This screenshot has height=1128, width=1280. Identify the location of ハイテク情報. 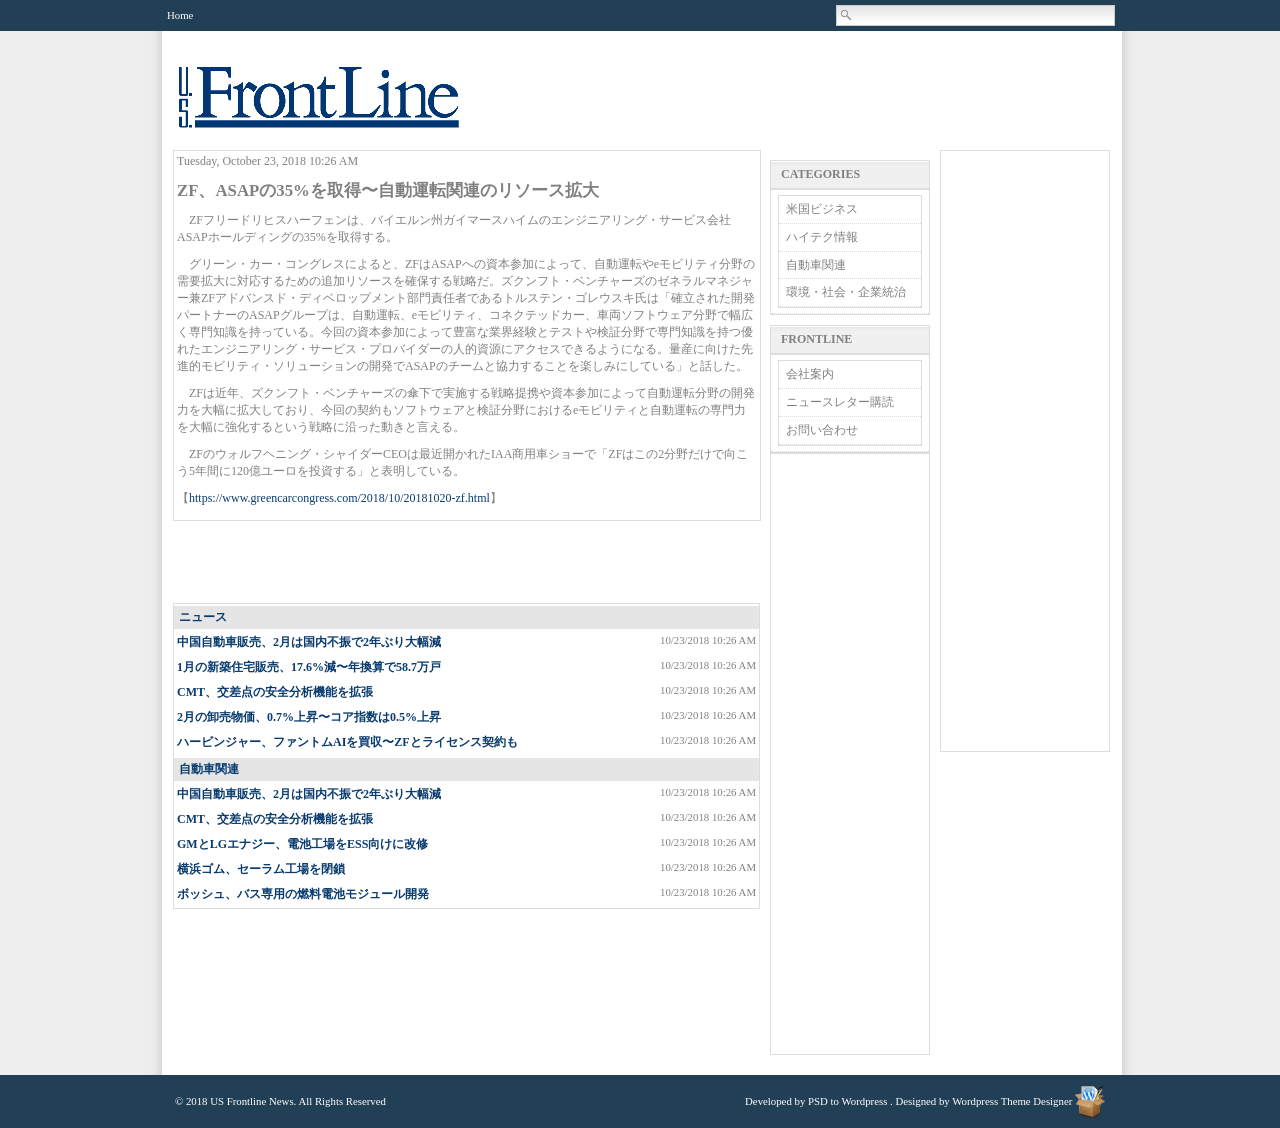
(822, 237).